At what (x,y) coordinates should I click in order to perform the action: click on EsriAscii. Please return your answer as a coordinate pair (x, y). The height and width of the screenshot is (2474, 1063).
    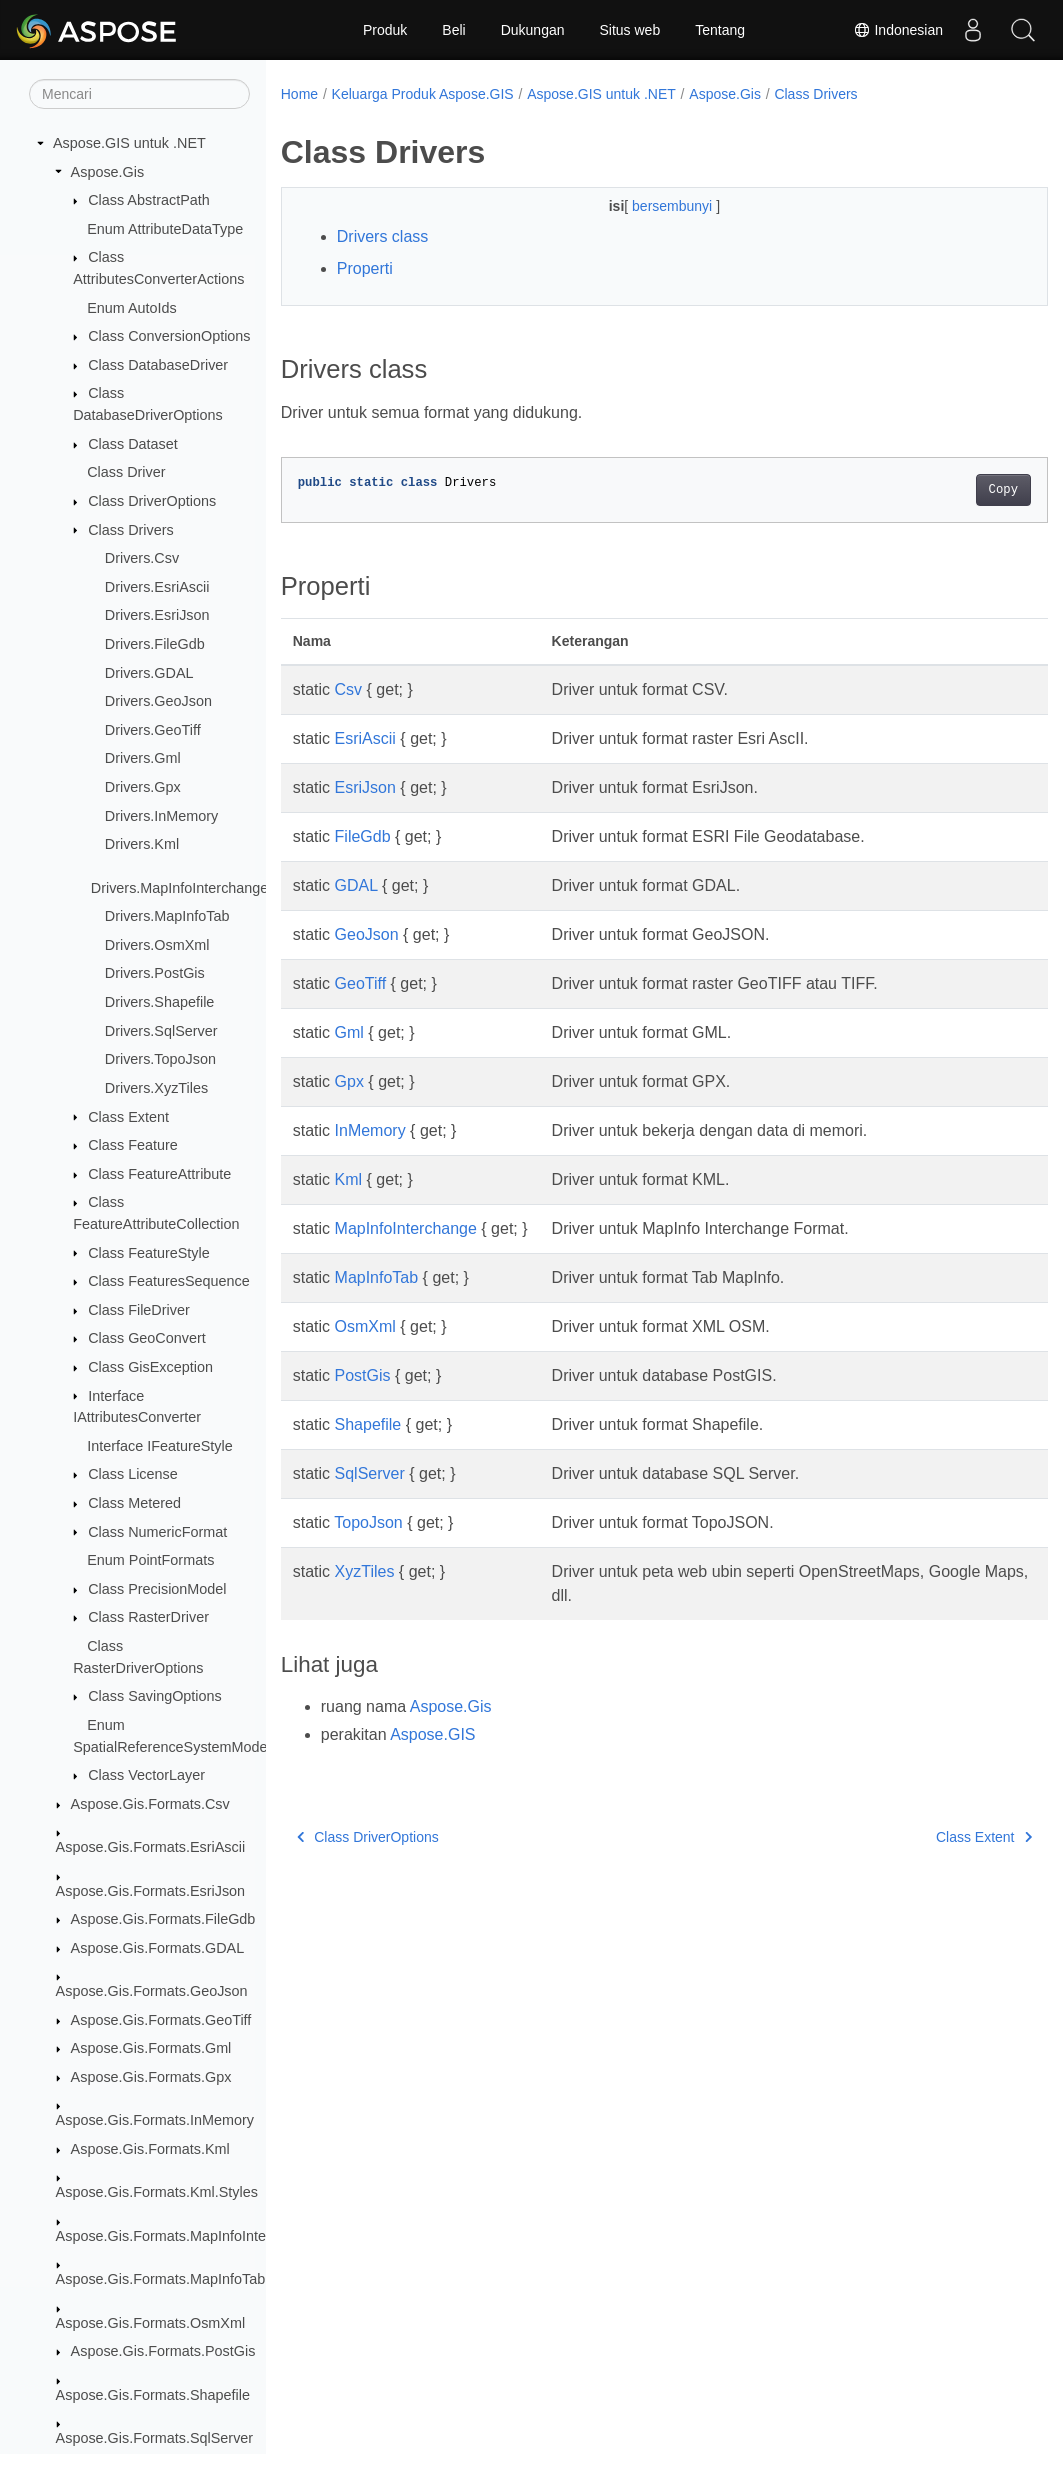
    Looking at the image, I should click on (365, 738).